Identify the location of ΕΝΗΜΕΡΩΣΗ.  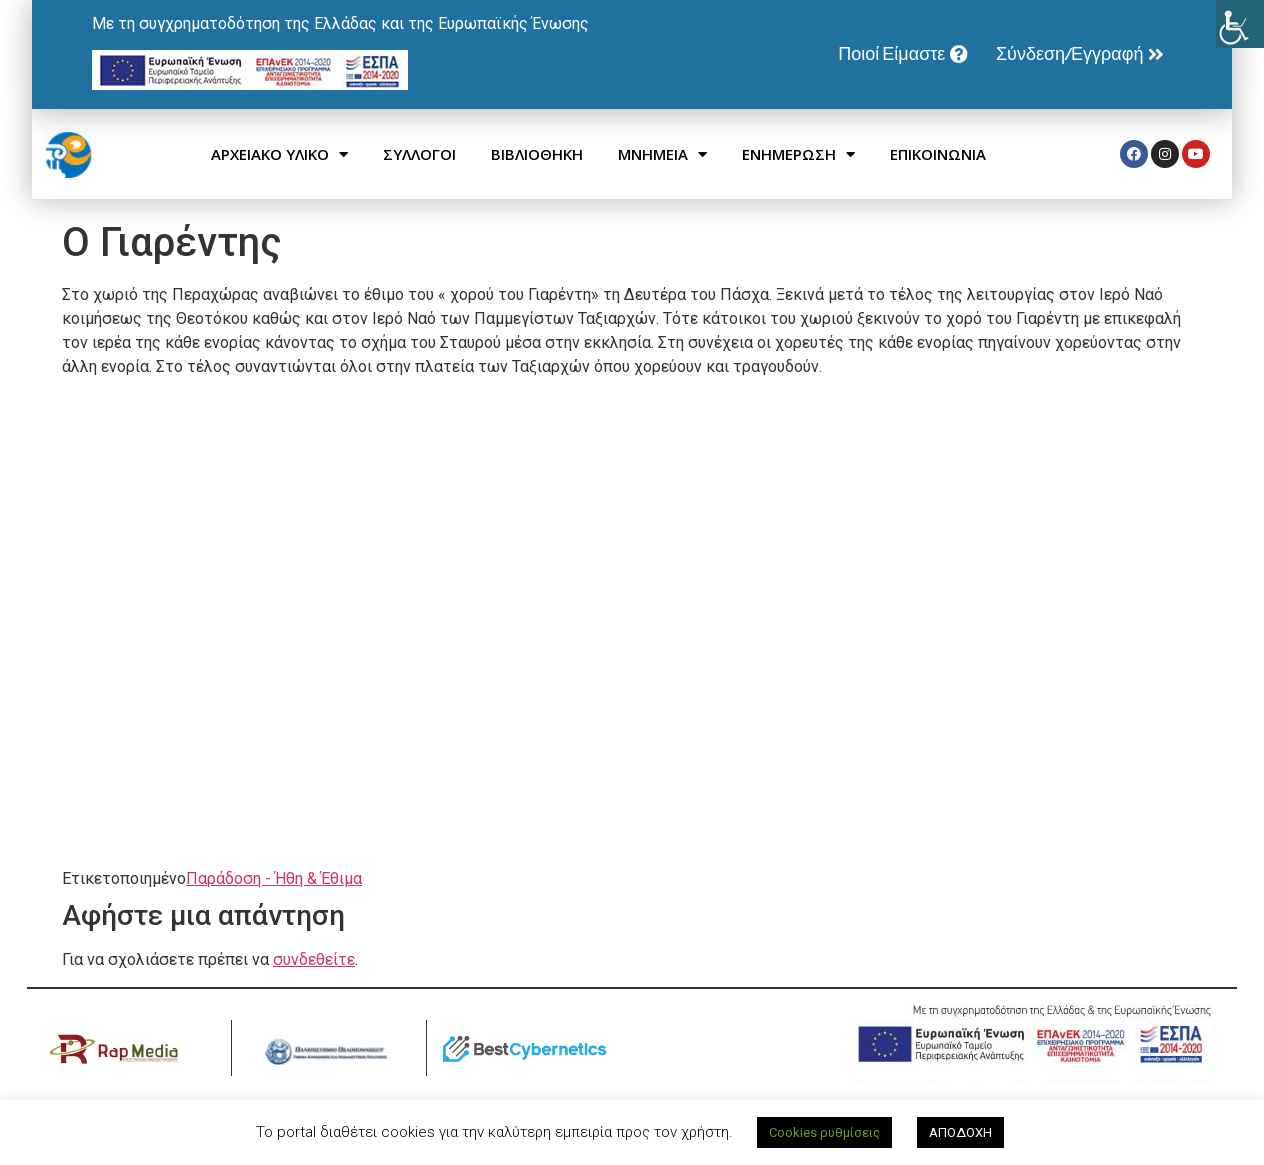
(798, 154).